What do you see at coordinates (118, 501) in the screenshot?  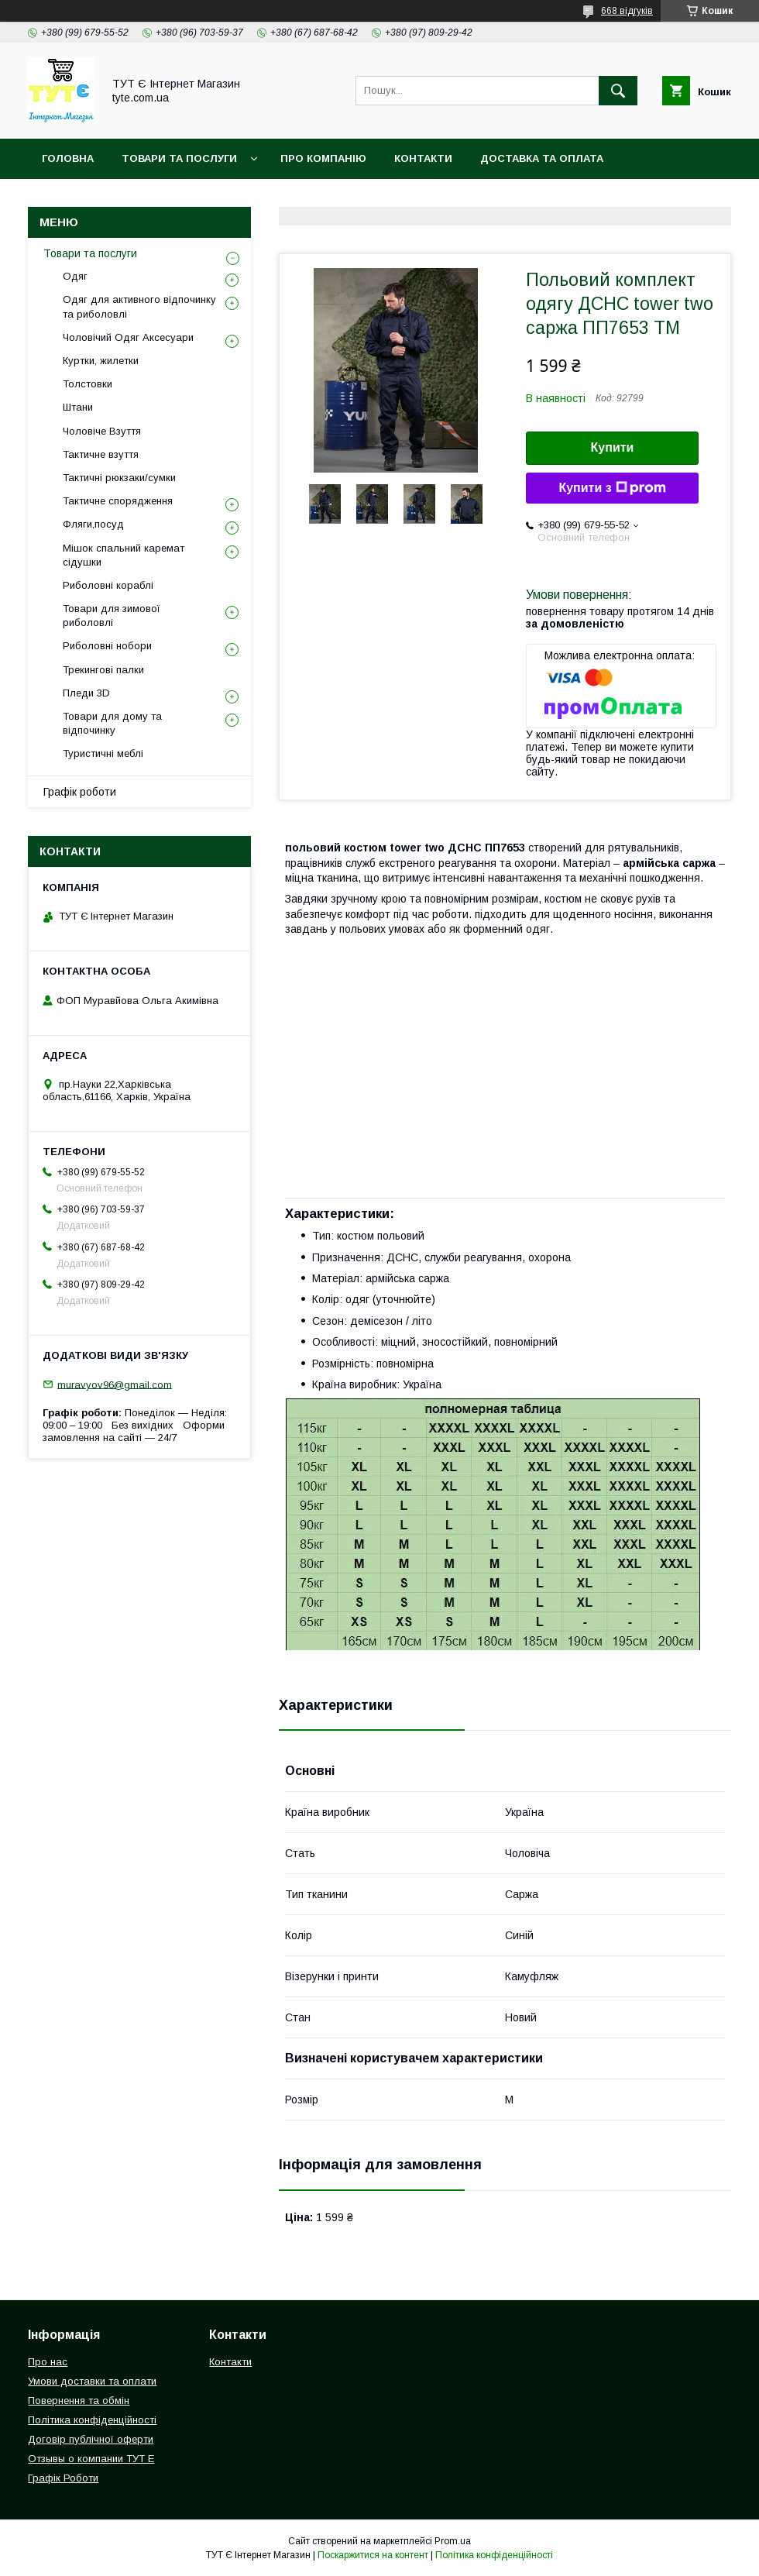 I see `Тактичне спорядження` at bounding box center [118, 501].